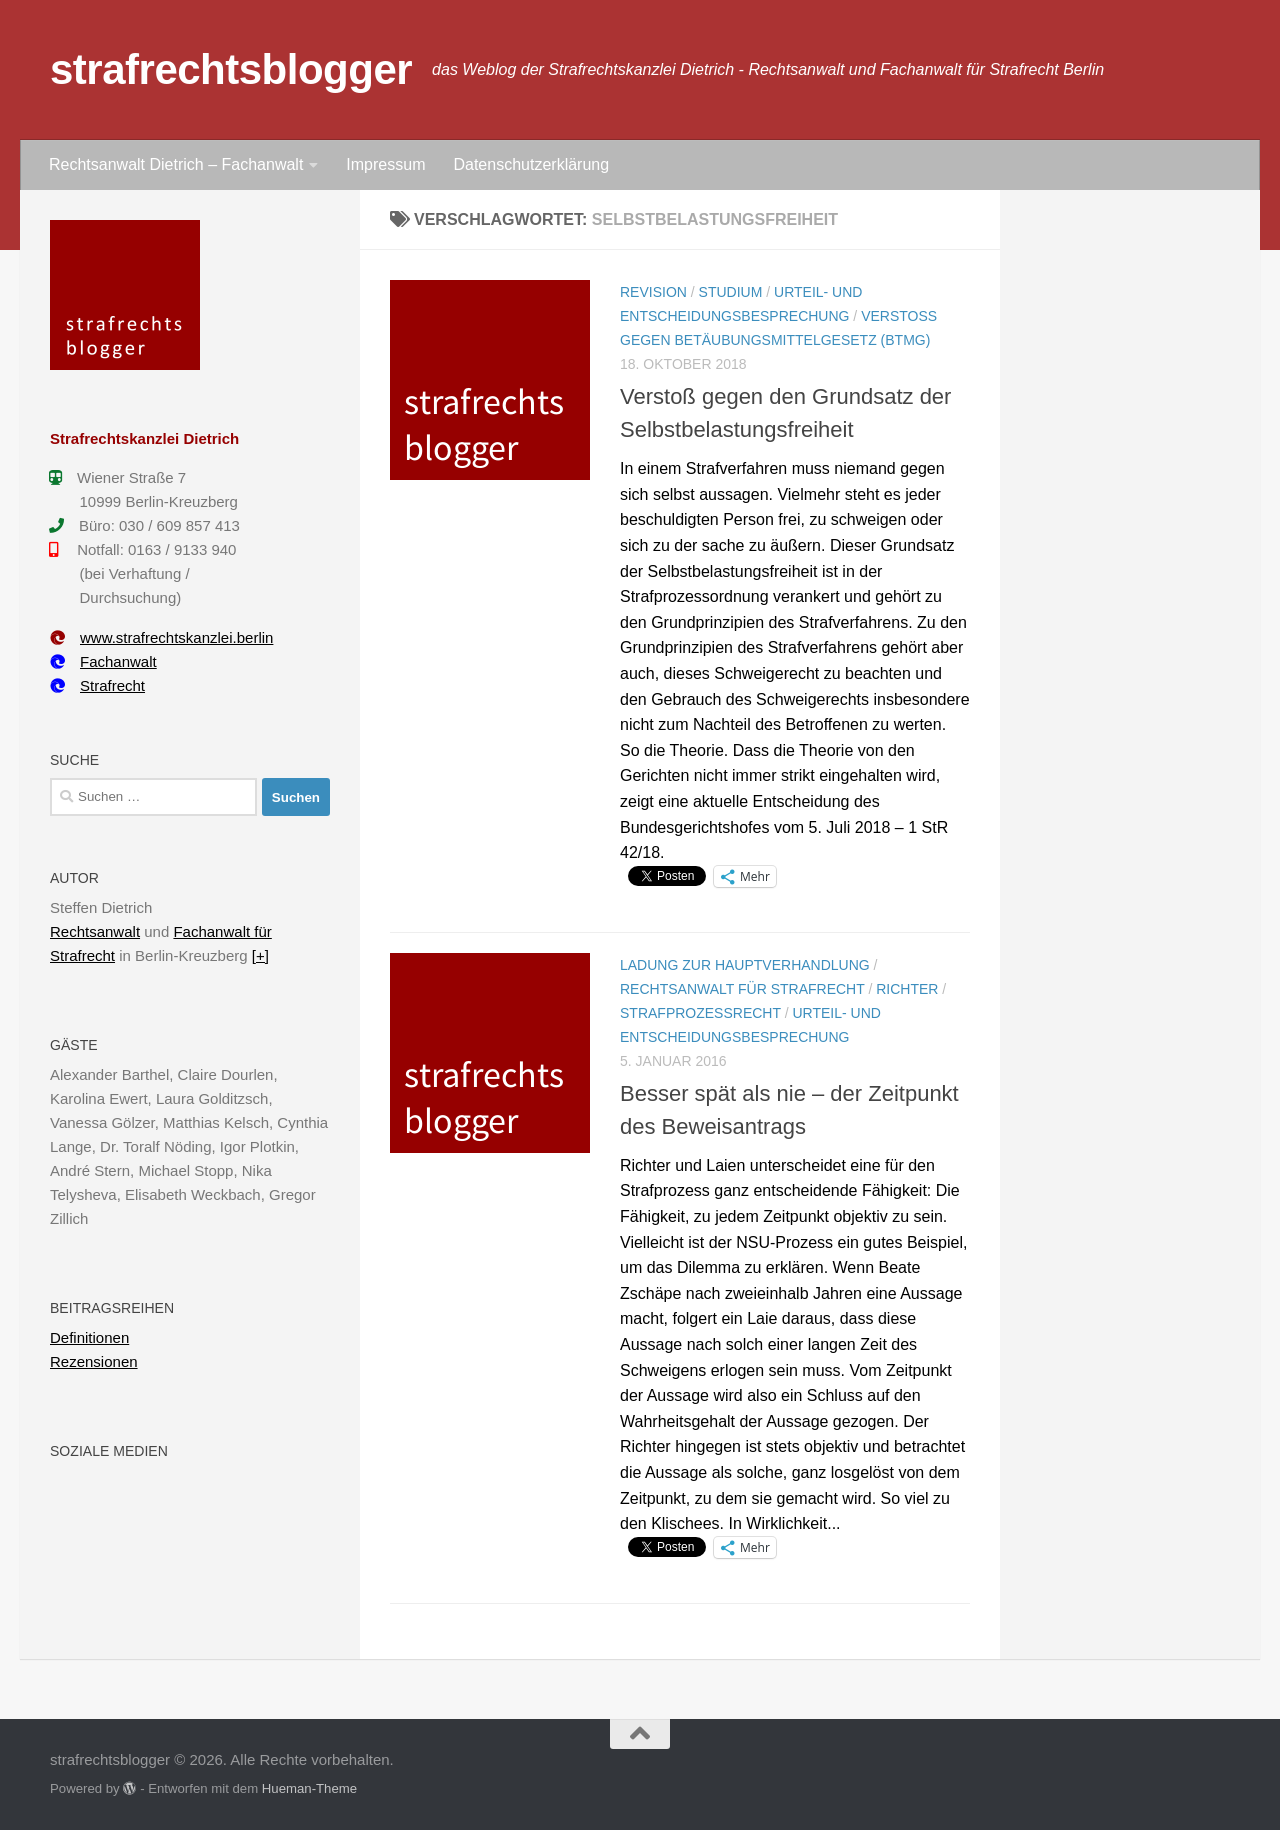 The width and height of the screenshot is (1280, 1830). Describe the element at coordinates (103, 661) in the screenshot. I see `Fachanwalt` at that location.